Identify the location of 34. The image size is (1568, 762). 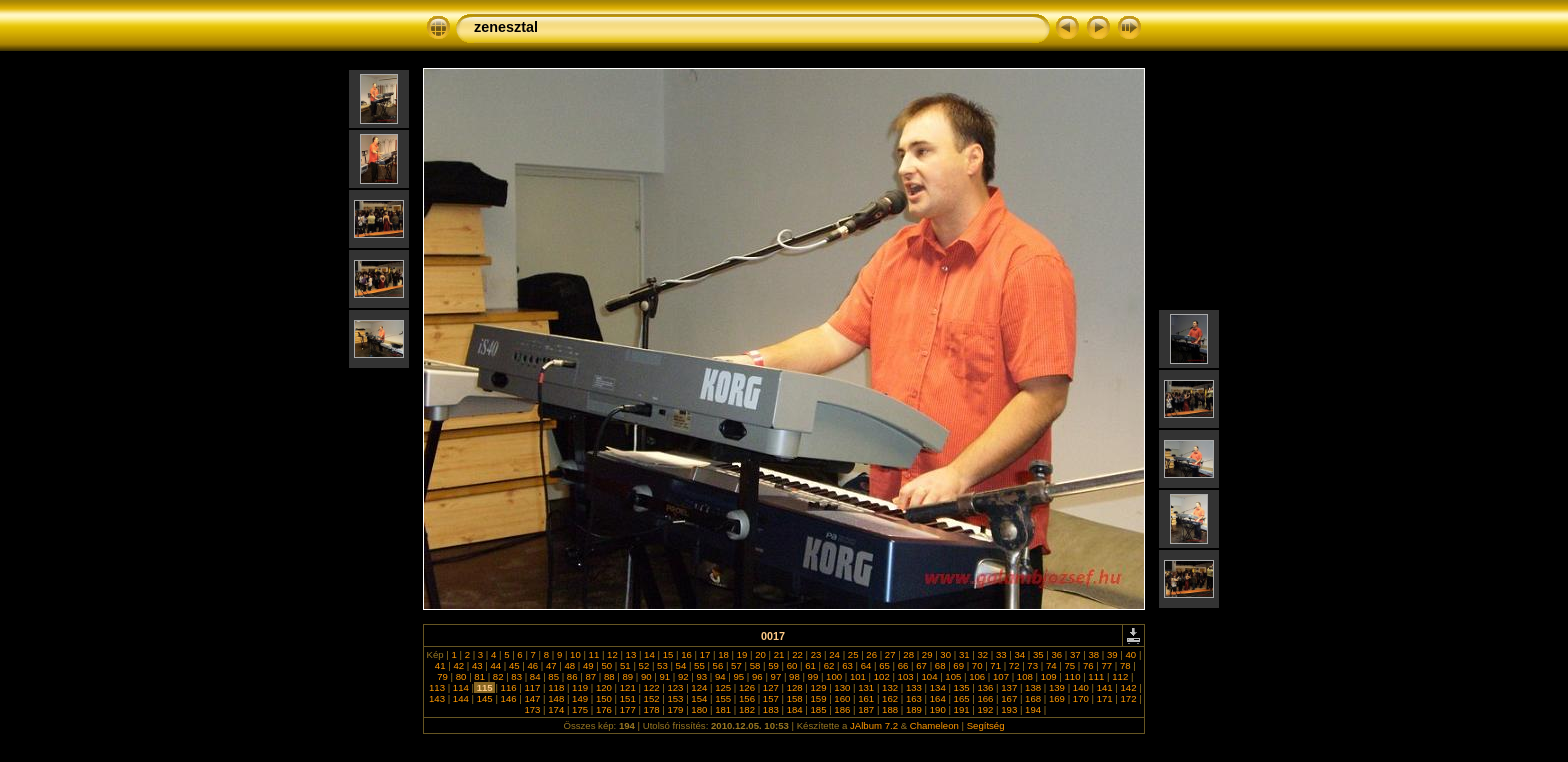
(1020, 654).